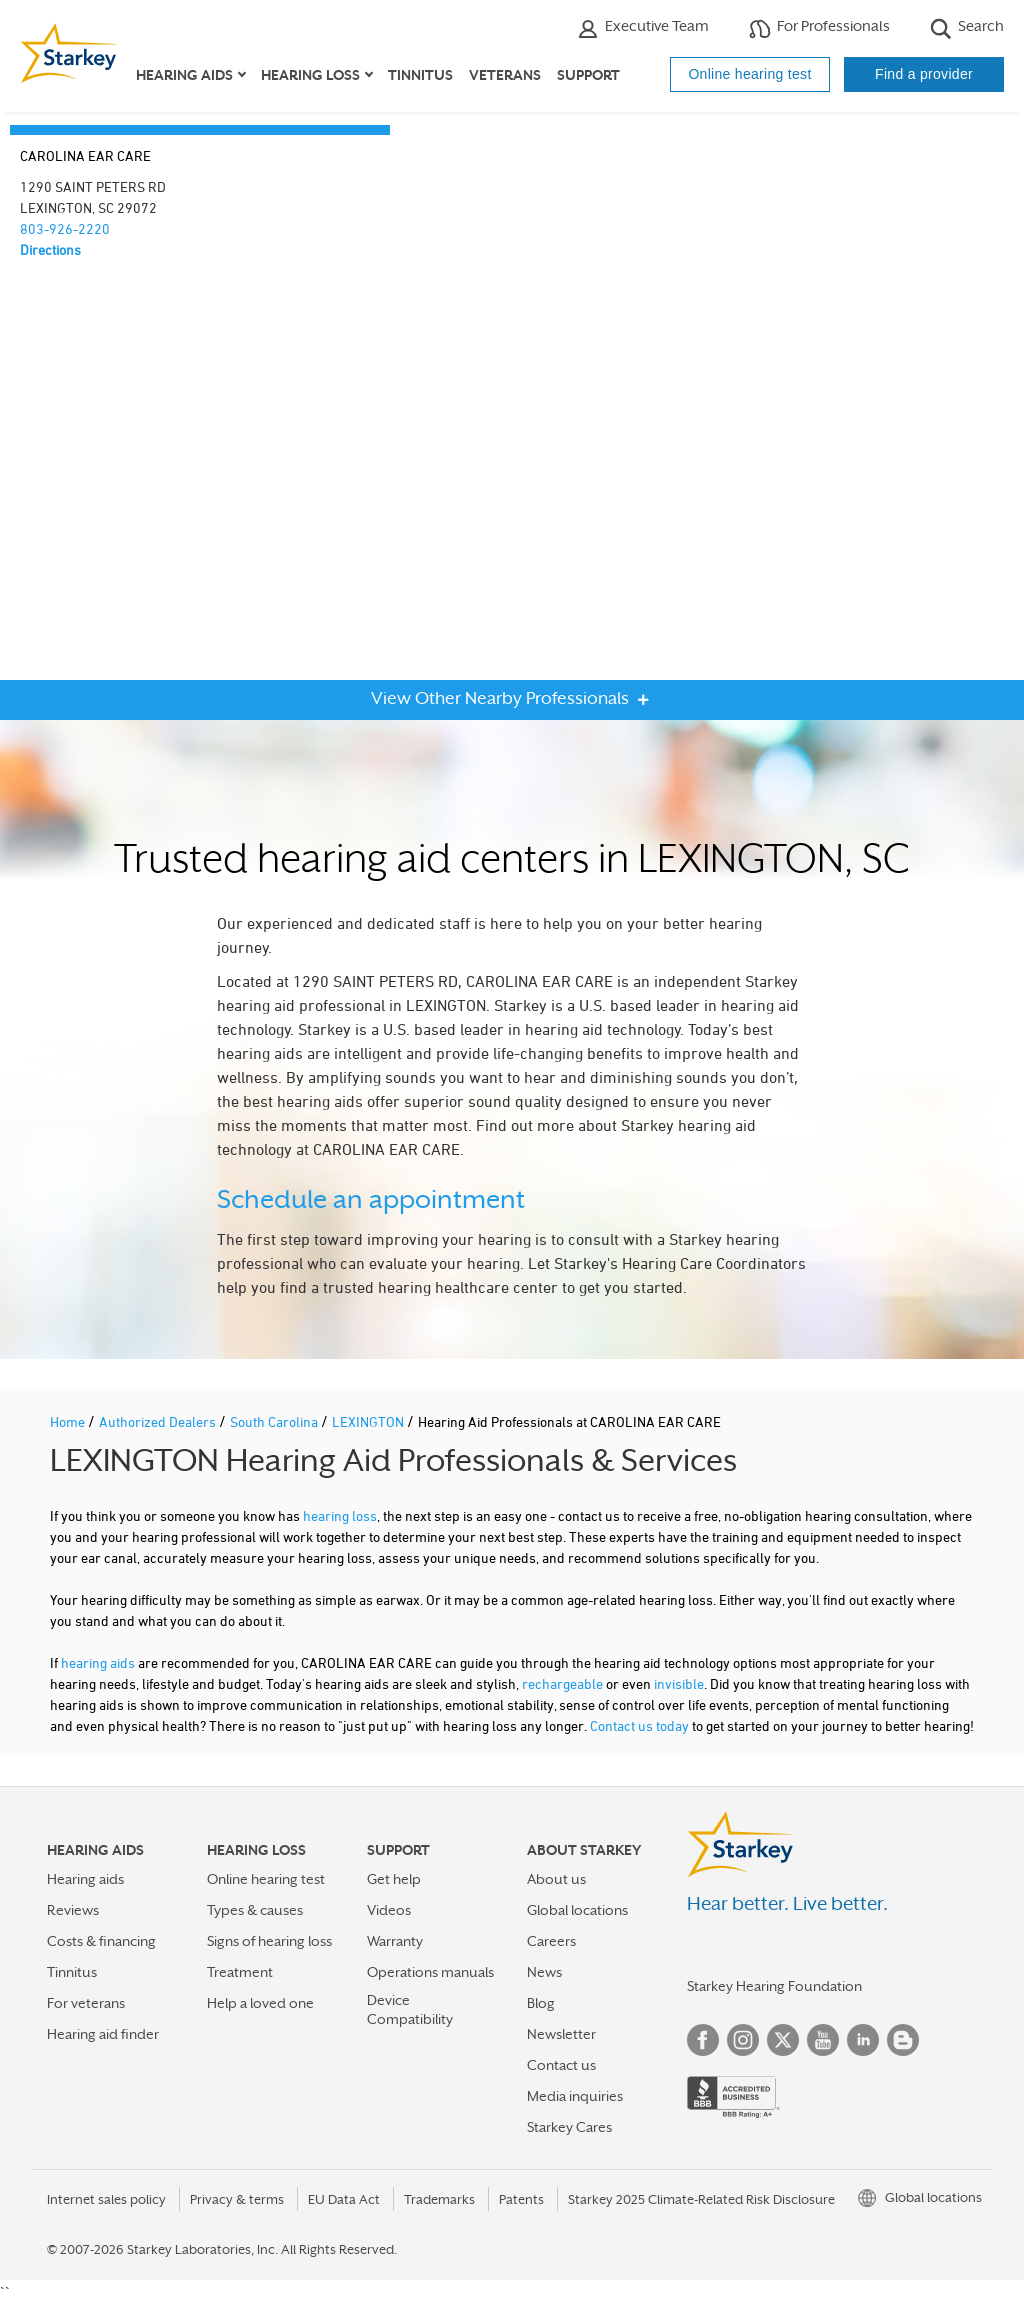 This screenshot has width=1024, height=2304. Describe the element at coordinates (774, 1986) in the screenshot. I see `Starkey Hearing Foundation` at that location.